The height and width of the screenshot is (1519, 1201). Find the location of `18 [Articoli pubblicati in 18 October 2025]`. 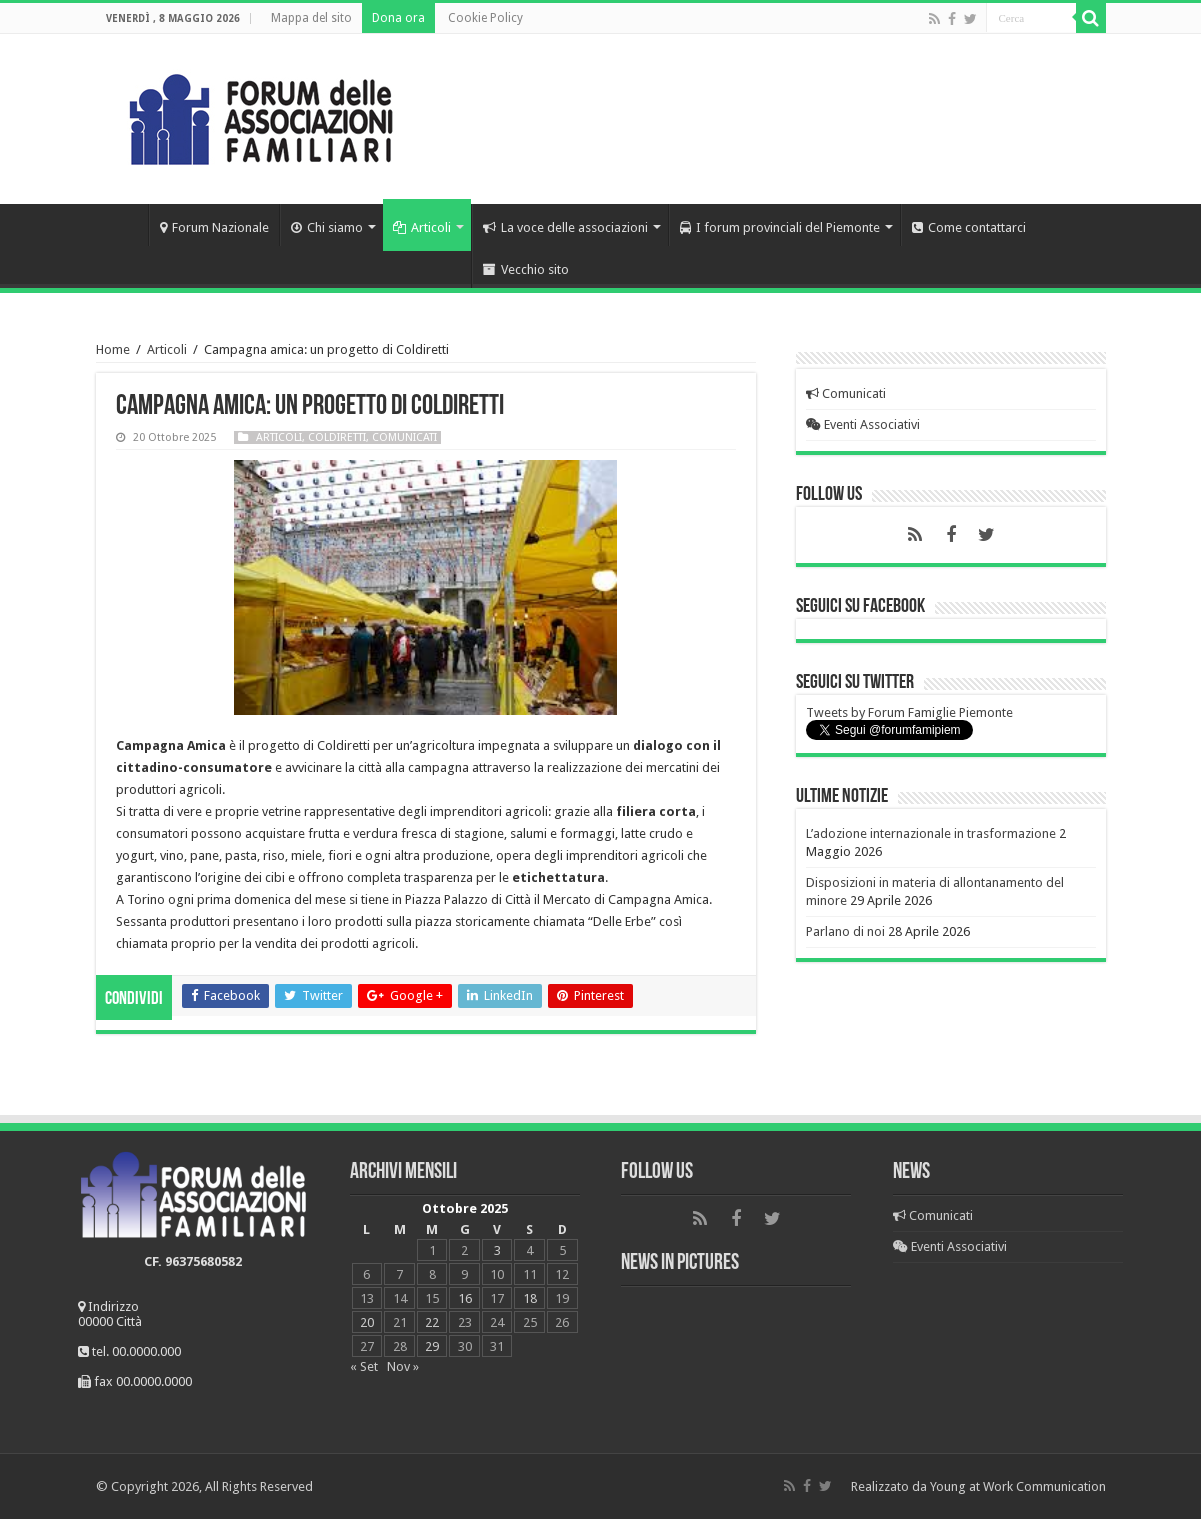

18 [Articoli pubblicati in 18 October 2025] is located at coordinates (530, 1298).